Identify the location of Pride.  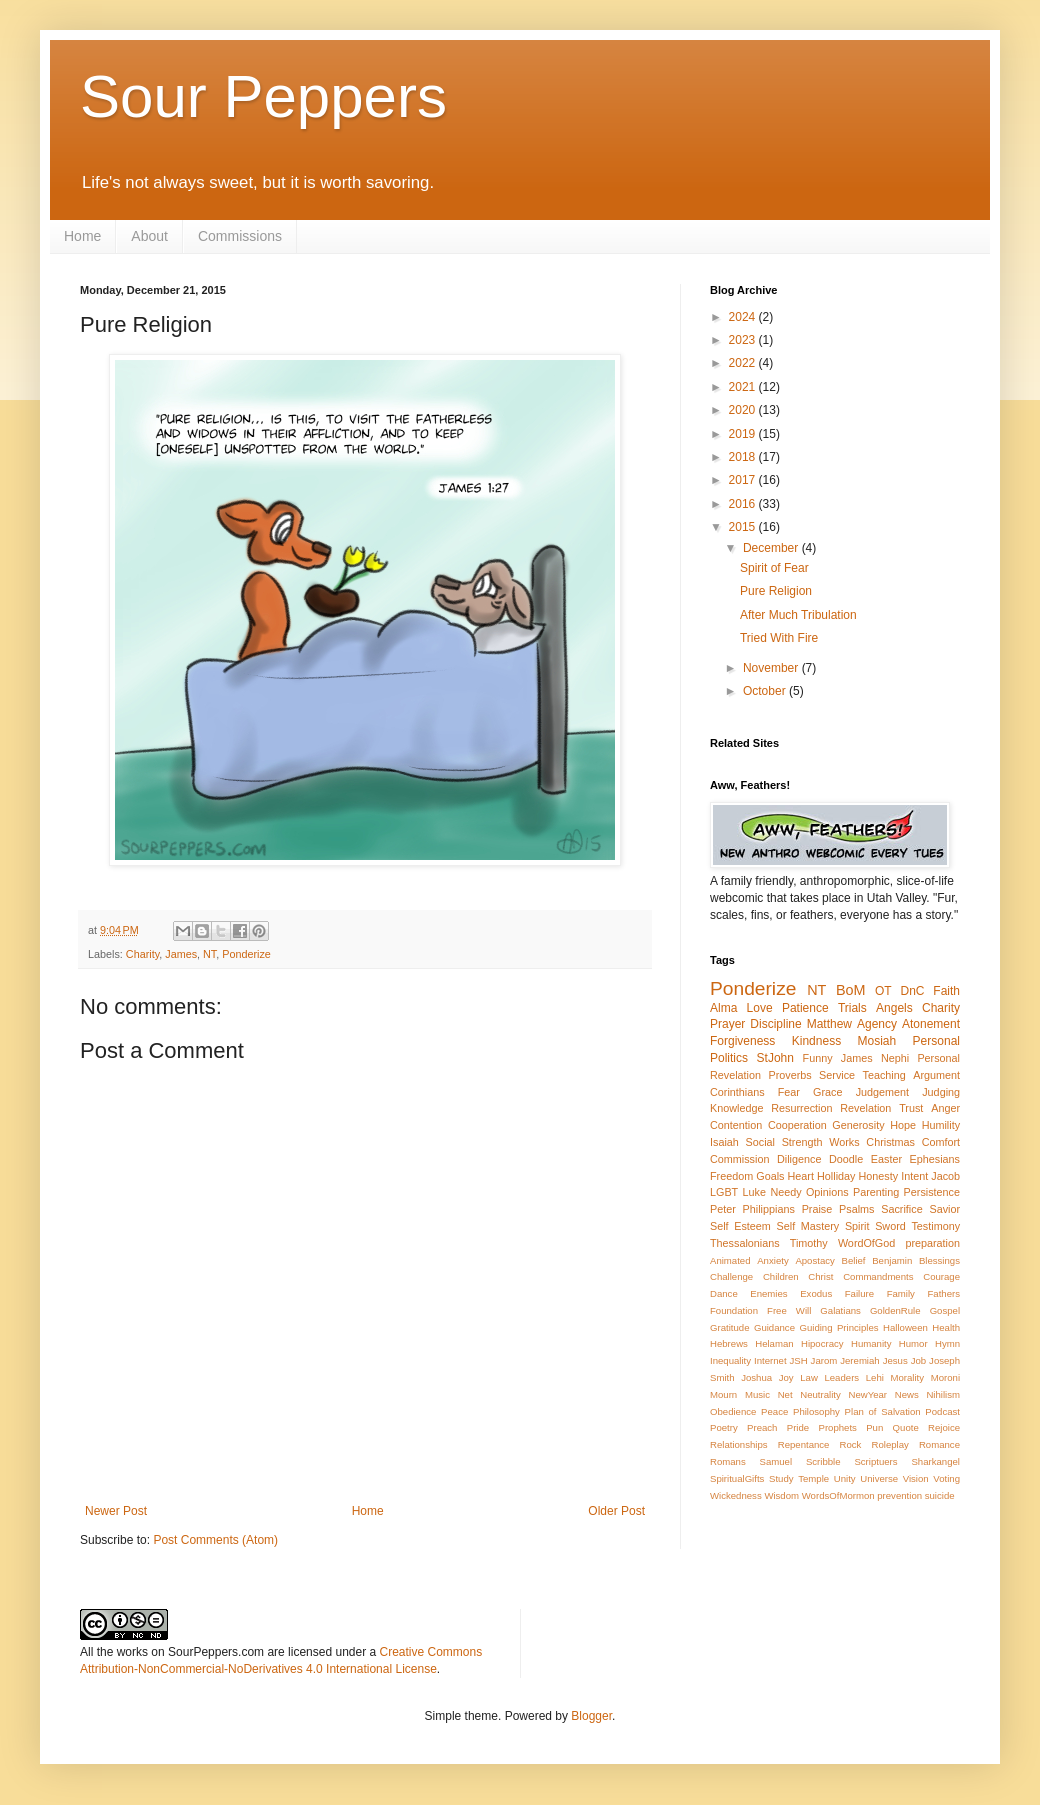
(798, 1427).